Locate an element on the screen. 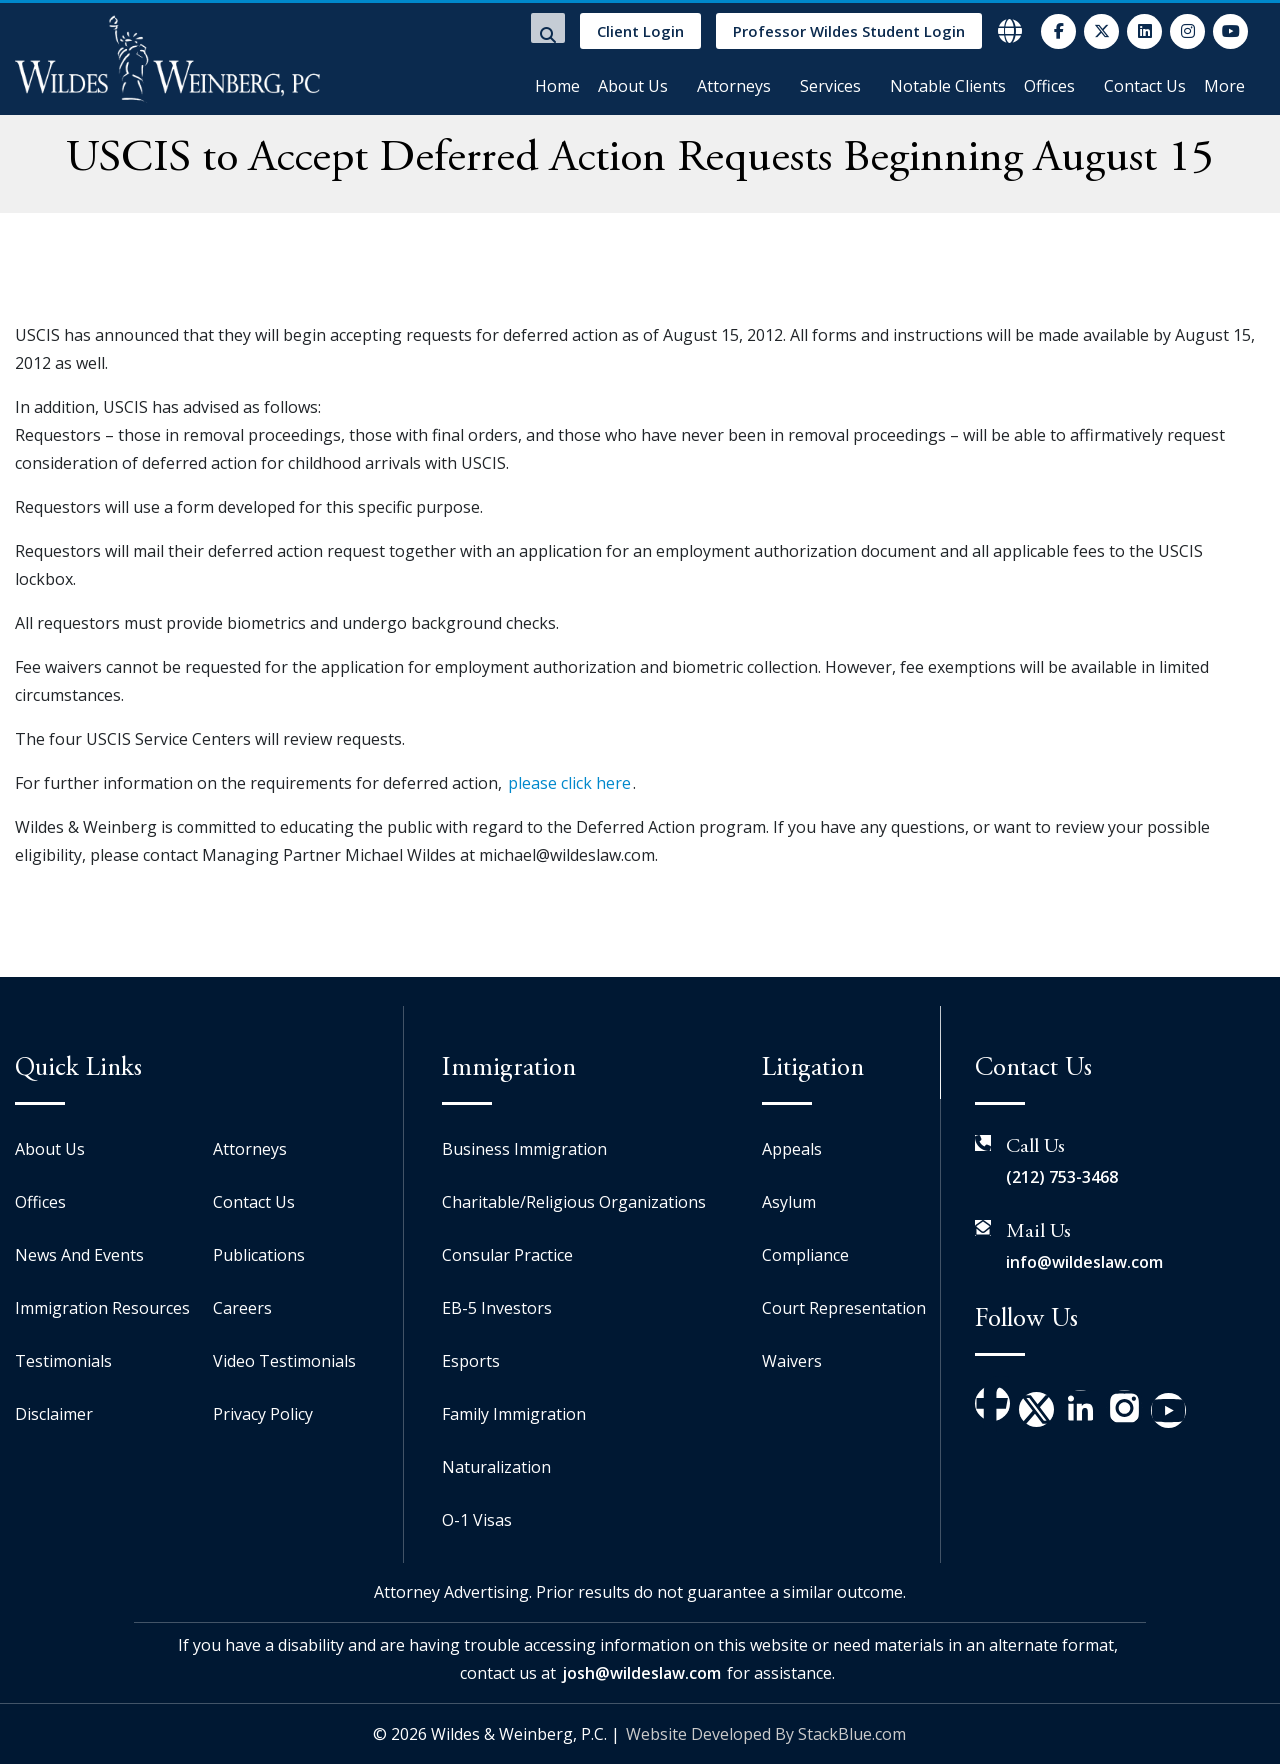 Image resolution: width=1280 pixels, height=1764 pixels. Court Representation is located at coordinates (844, 1308).